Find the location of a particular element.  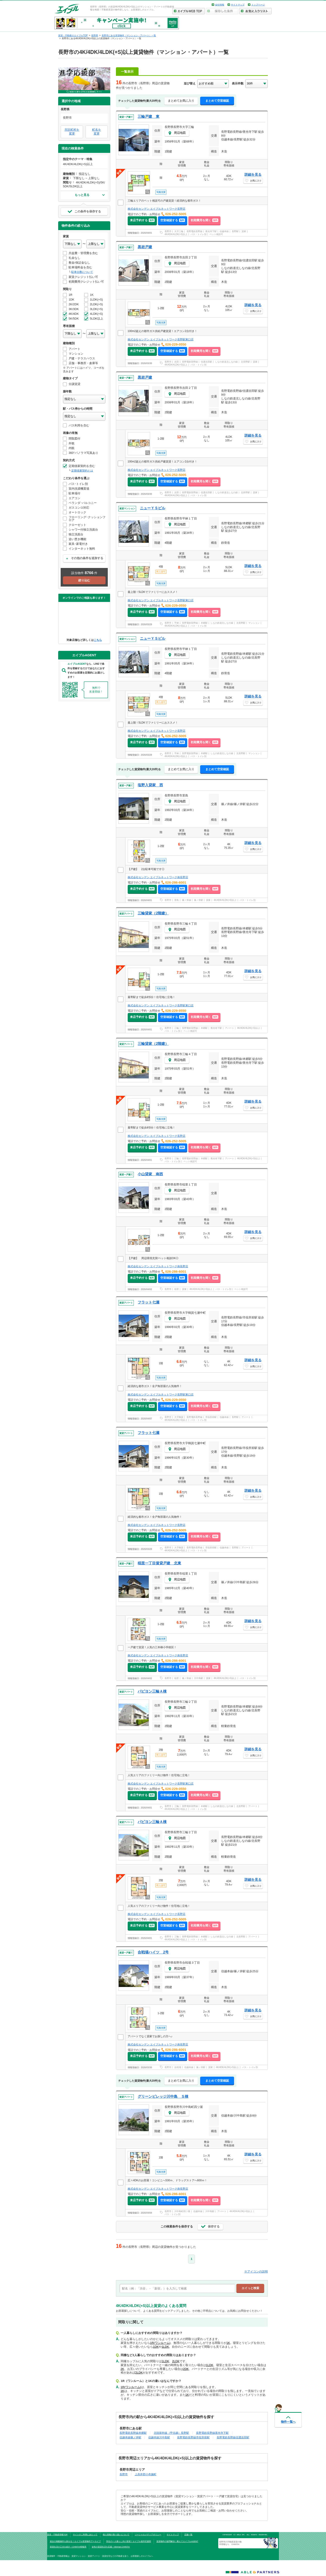

1DK is located at coordinates (156, 2346).